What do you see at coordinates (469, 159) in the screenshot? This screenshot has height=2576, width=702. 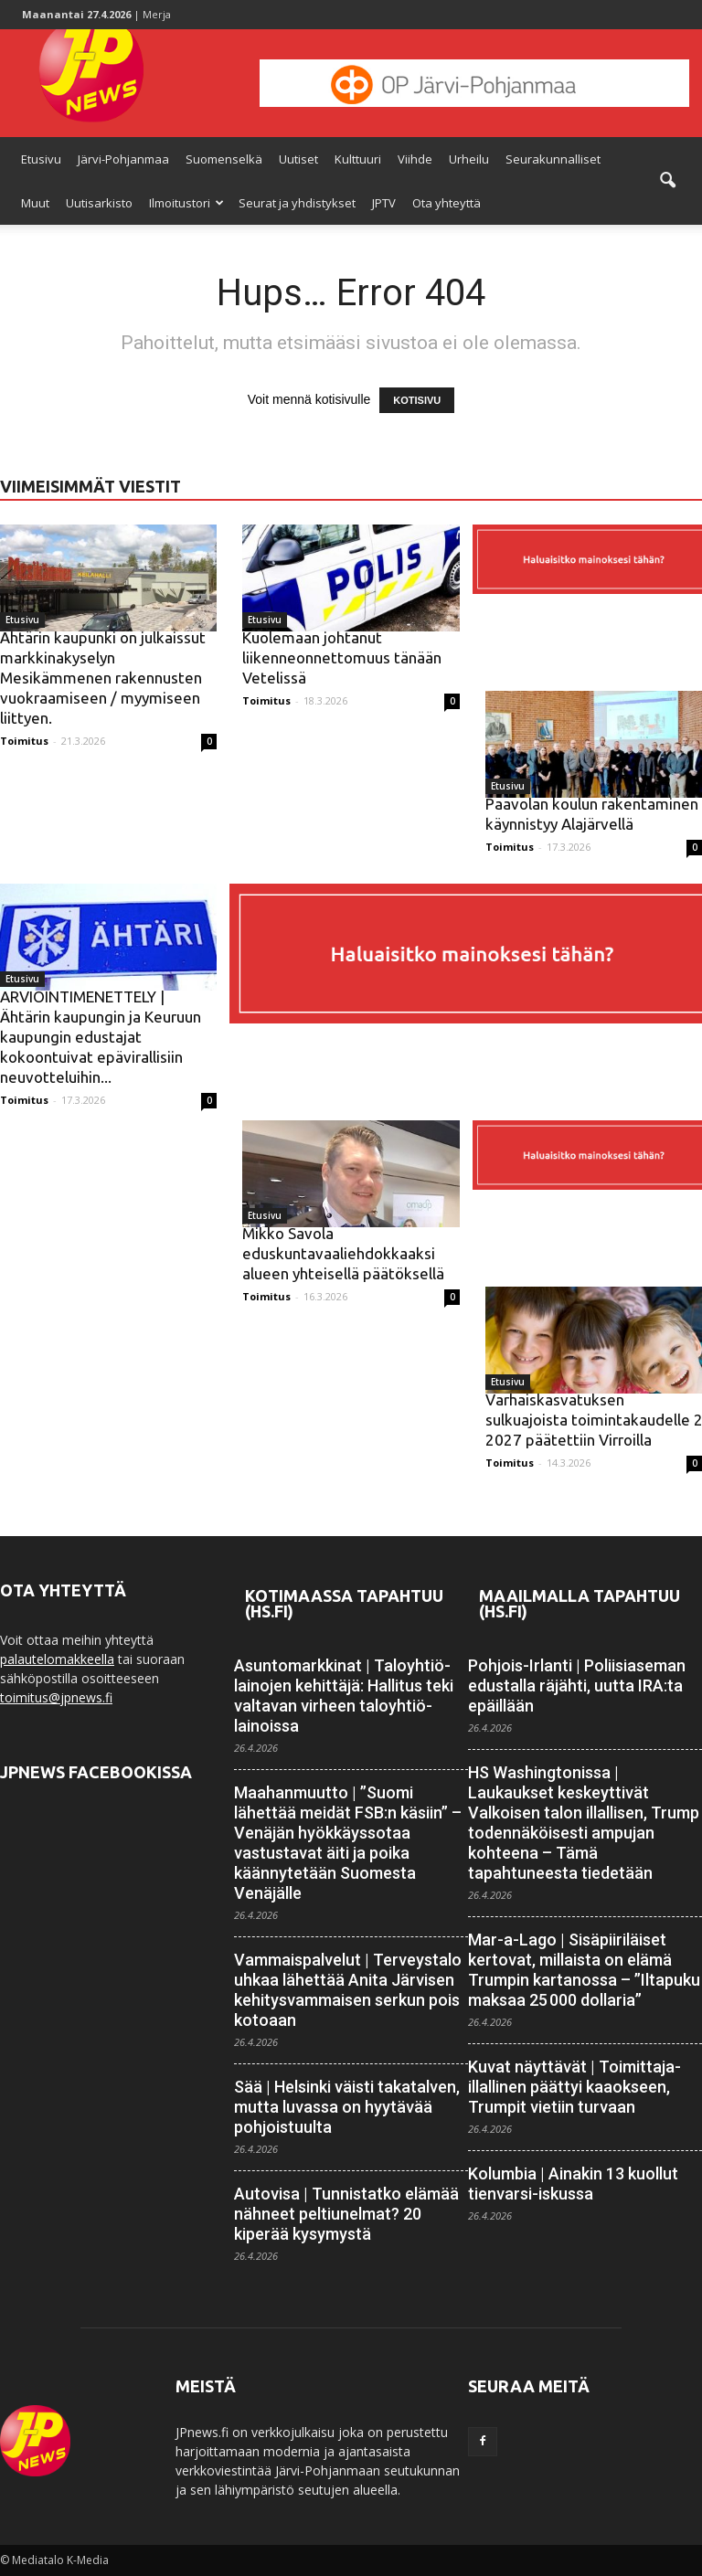 I see `Urheilu` at bounding box center [469, 159].